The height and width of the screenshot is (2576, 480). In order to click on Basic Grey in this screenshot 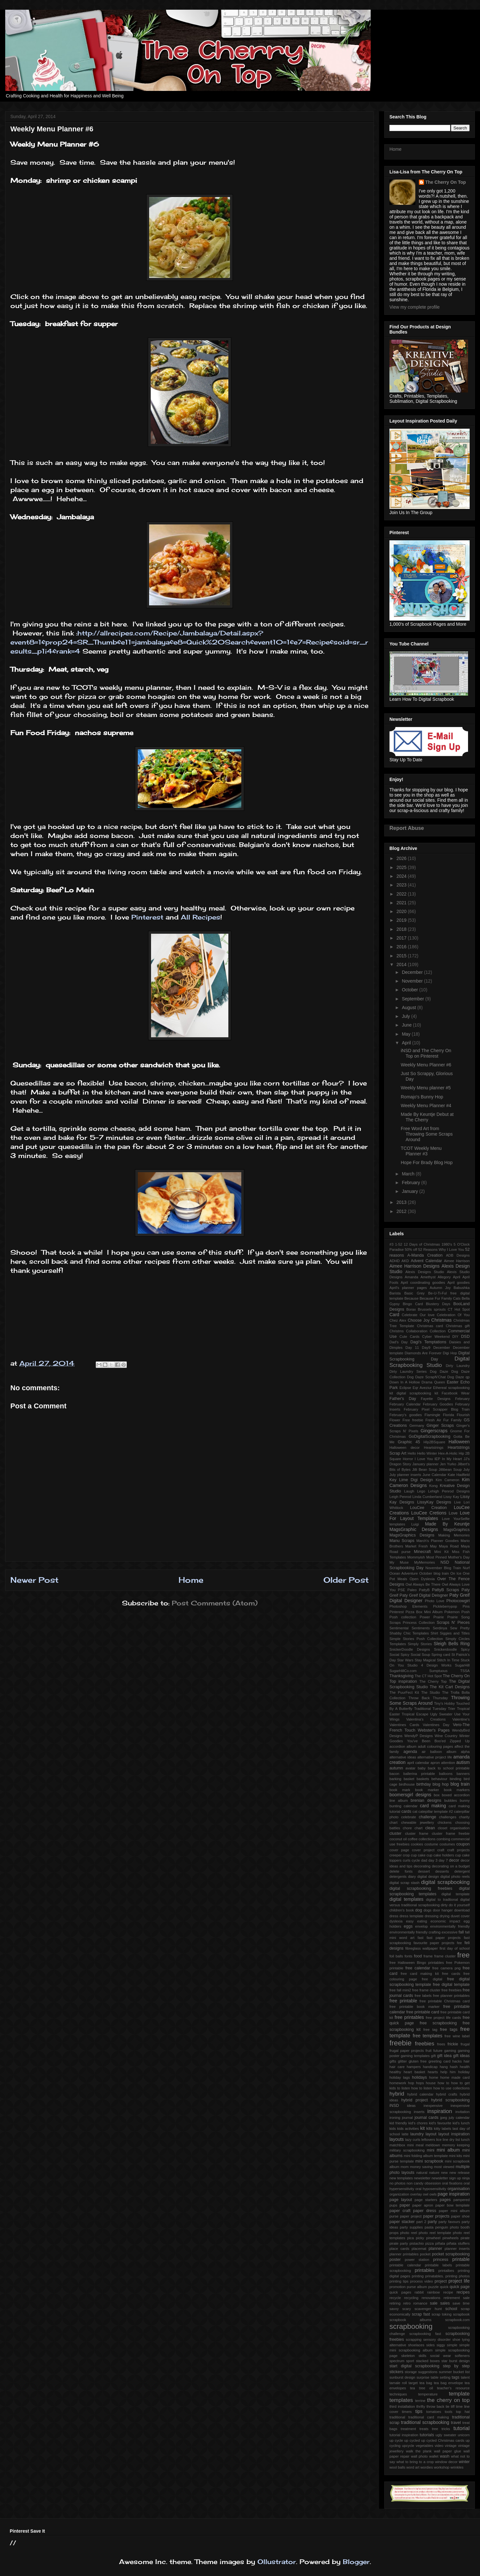, I will do `click(414, 1293)`.